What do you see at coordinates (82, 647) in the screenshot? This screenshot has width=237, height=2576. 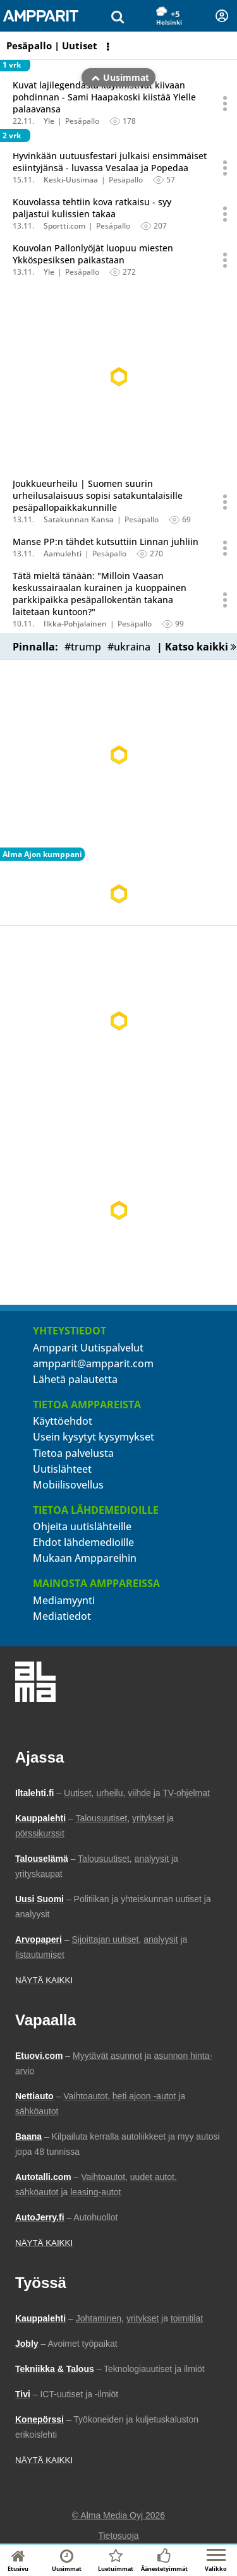 I see `#trump` at bounding box center [82, 647].